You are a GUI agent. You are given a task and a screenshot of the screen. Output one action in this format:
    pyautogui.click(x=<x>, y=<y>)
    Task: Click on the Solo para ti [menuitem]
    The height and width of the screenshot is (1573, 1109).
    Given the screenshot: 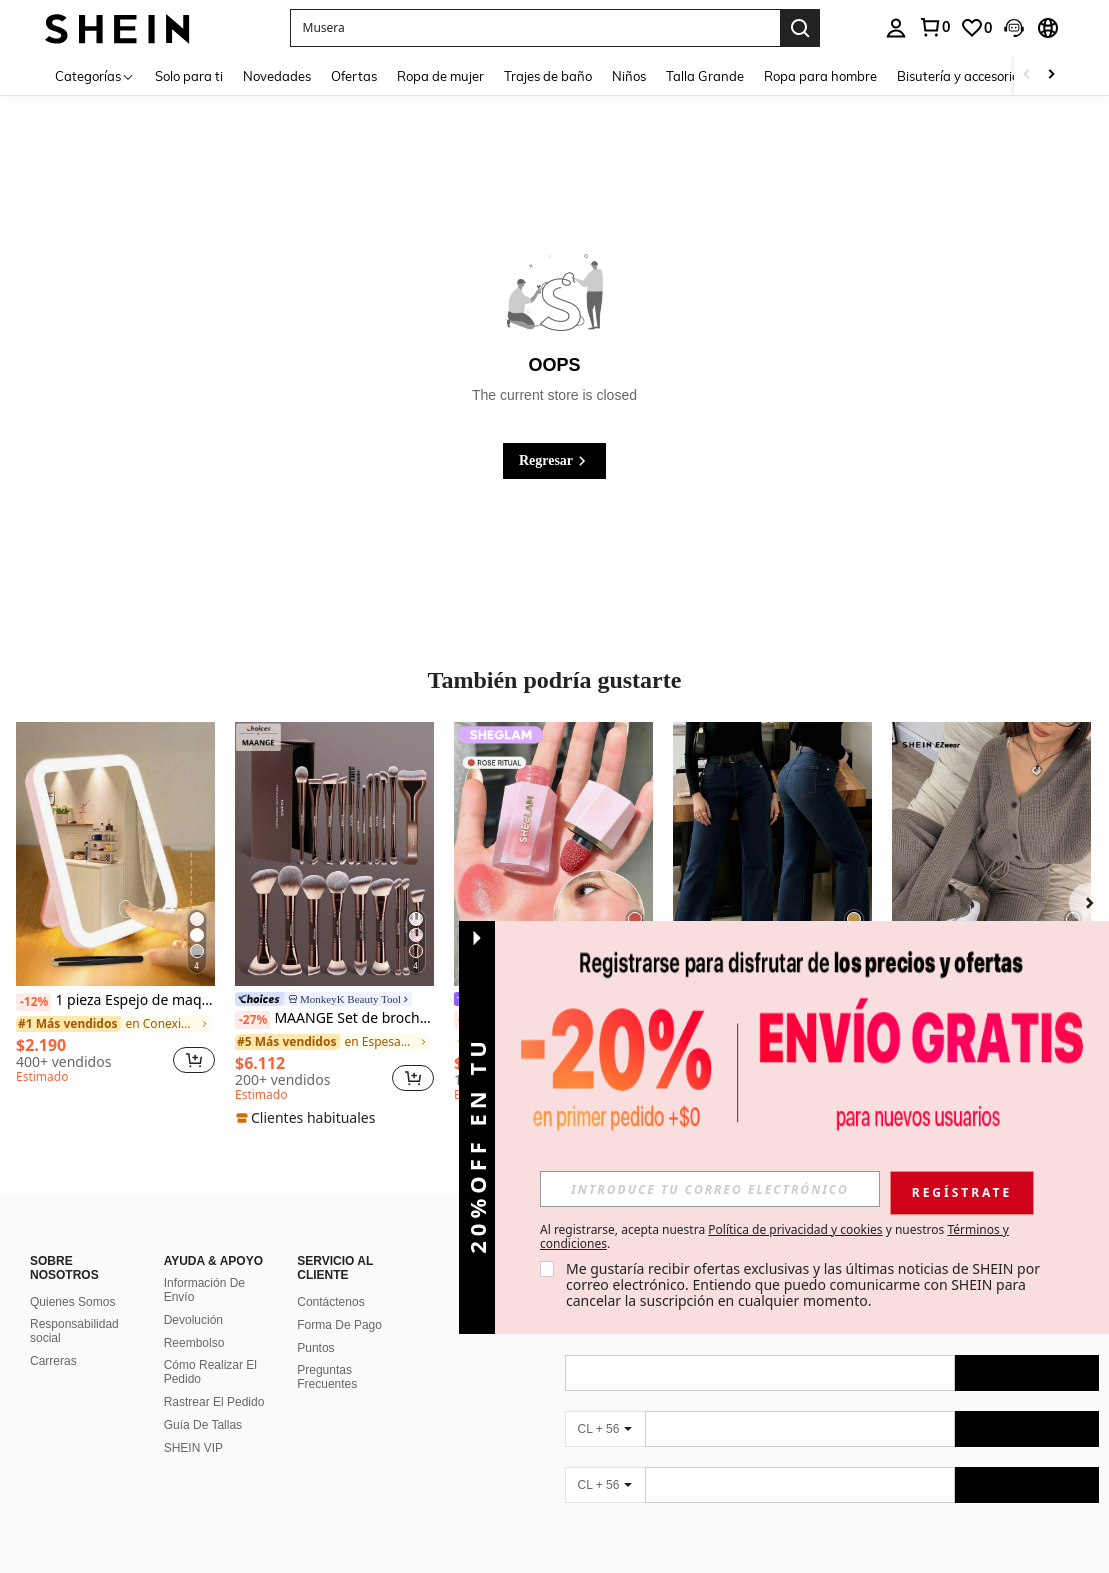 What is the action you would take?
    pyautogui.click(x=189, y=76)
    